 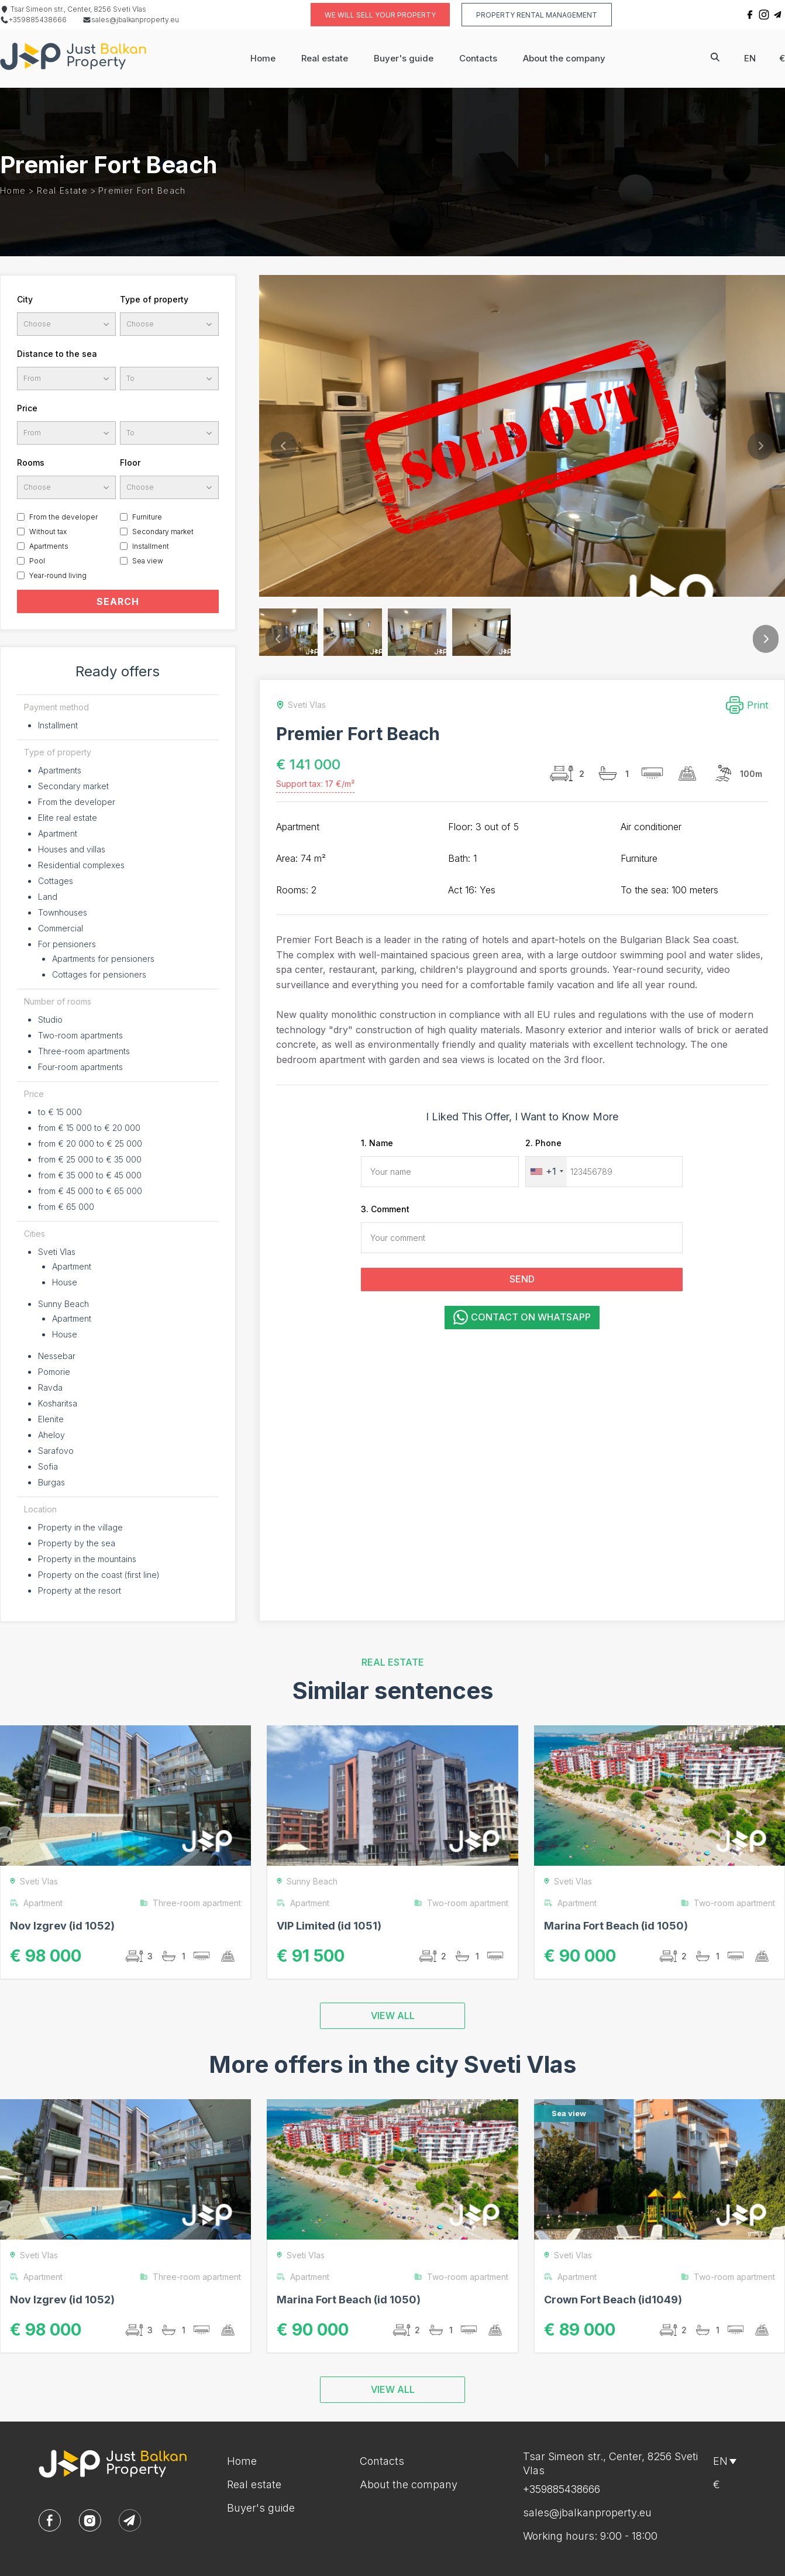 What do you see at coordinates (63, 517) in the screenshot?
I see `From the developer` at bounding box center [63, 517].